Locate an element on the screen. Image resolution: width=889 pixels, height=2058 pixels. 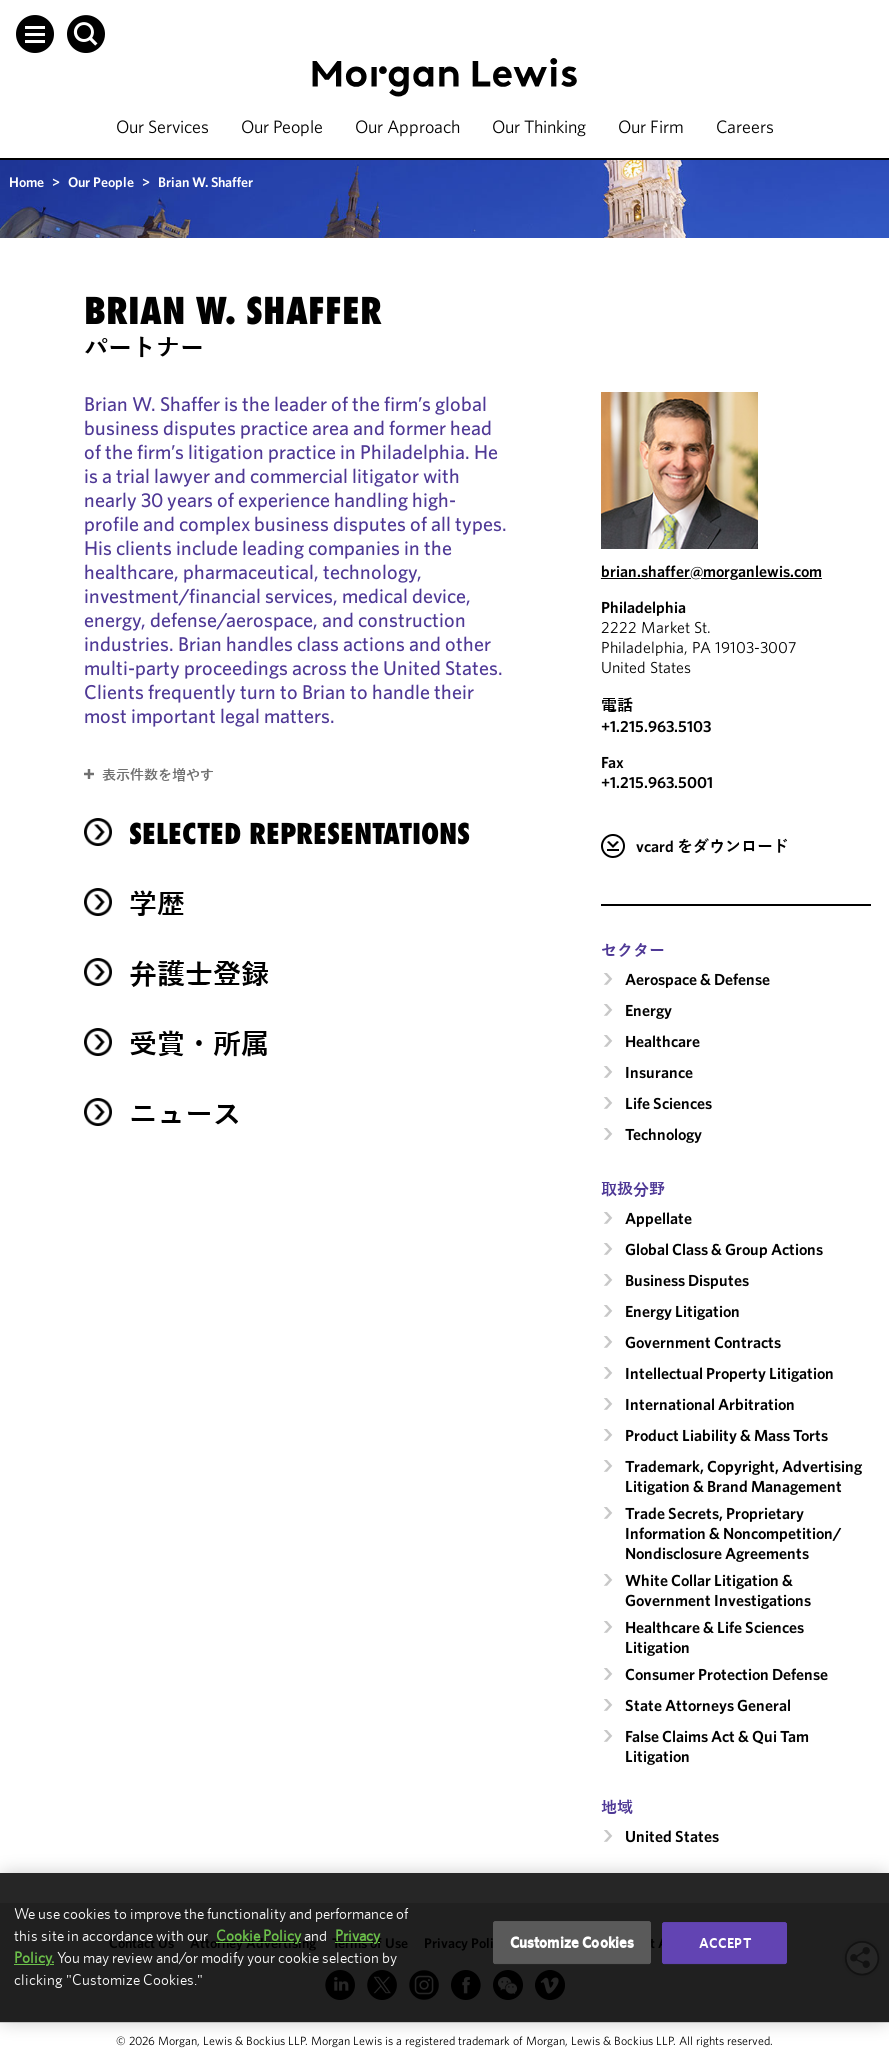
Customize Cookies is located at coordinates (572, 1942).